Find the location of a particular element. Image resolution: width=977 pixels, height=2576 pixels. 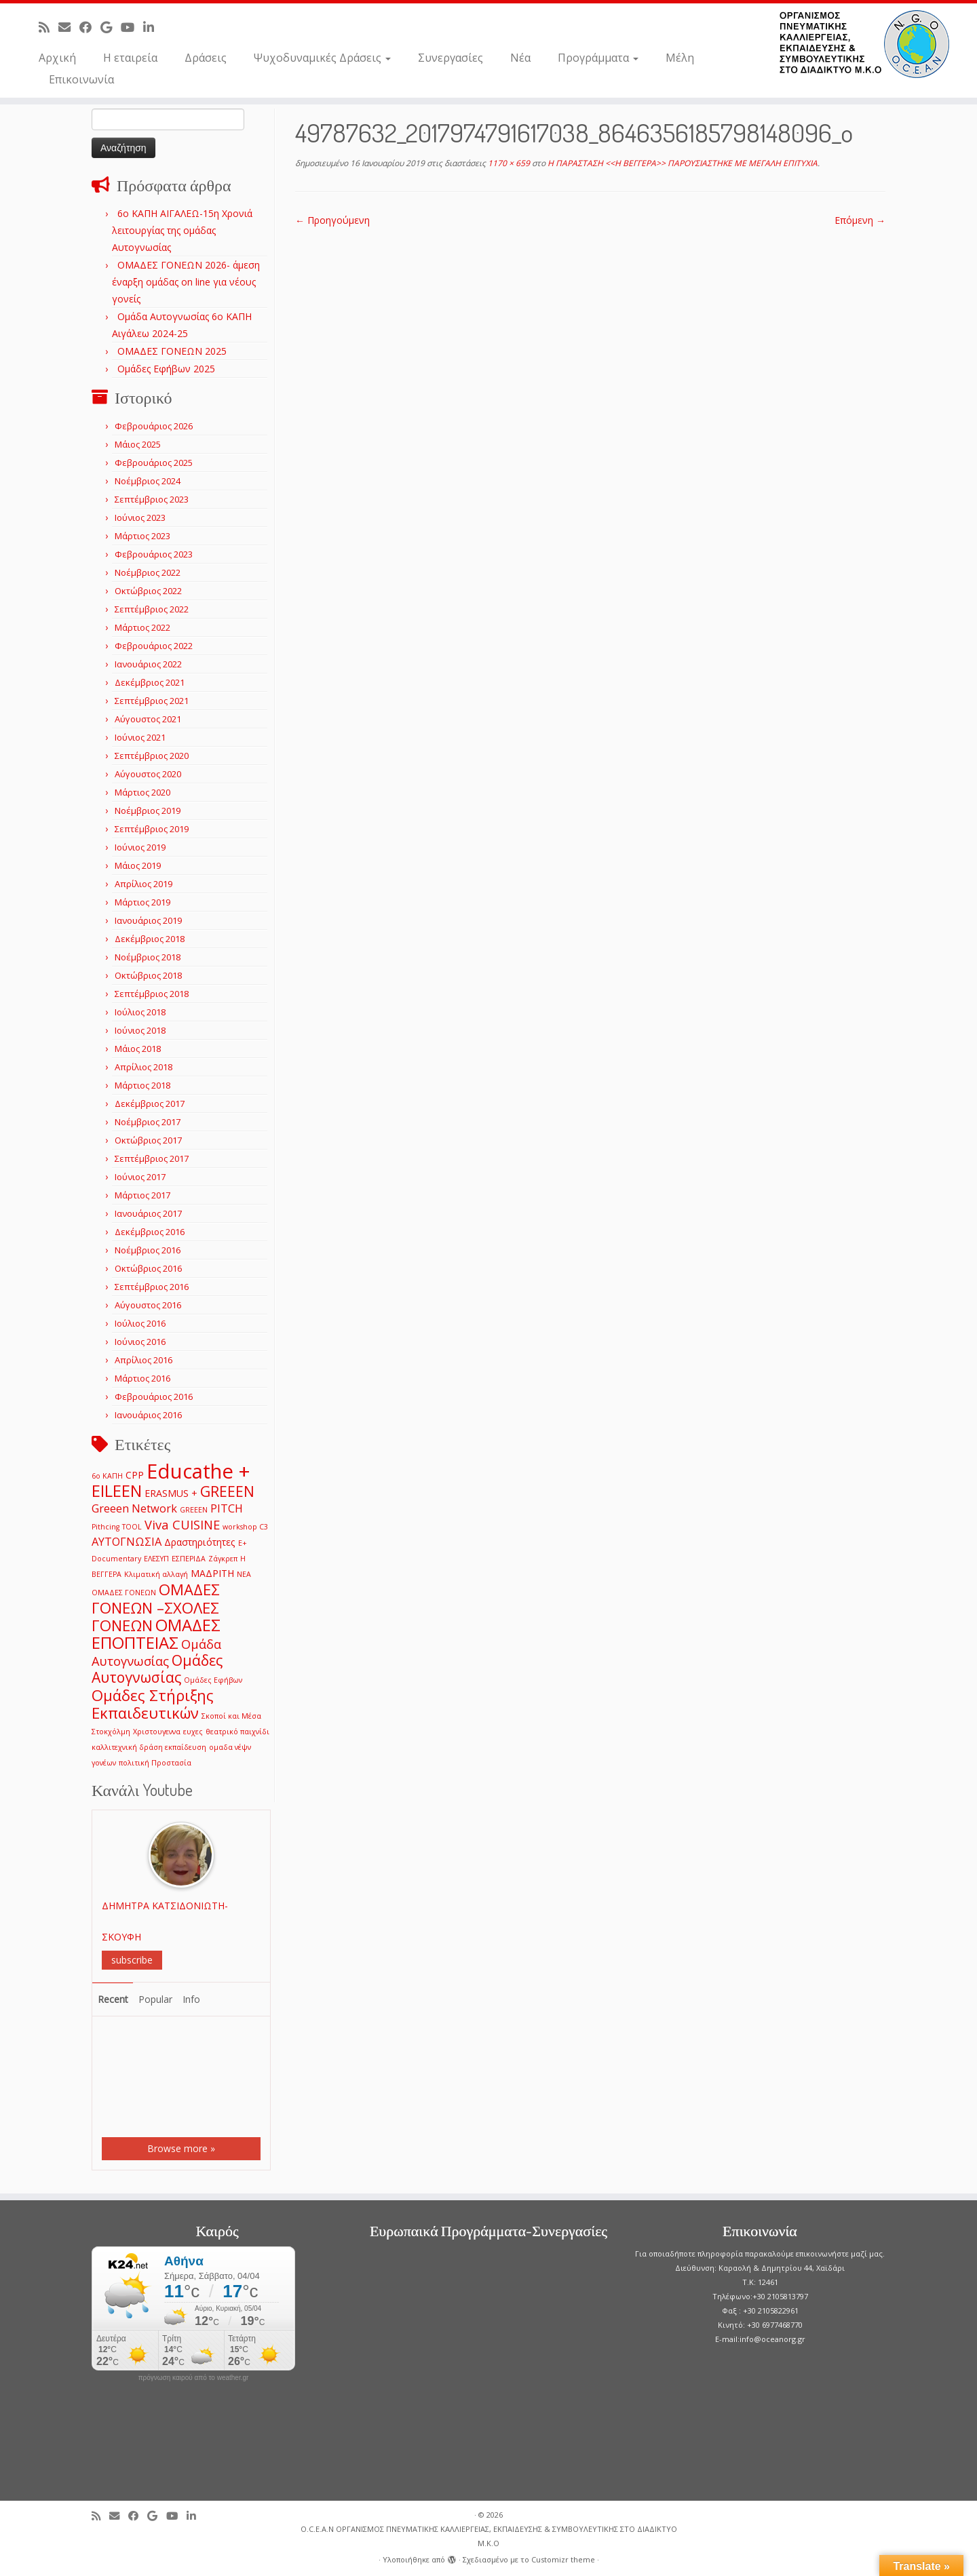

Viva CUISINE [Viva CUISINE (4 στοιχεία)] is located at coordinates (182, 1524).